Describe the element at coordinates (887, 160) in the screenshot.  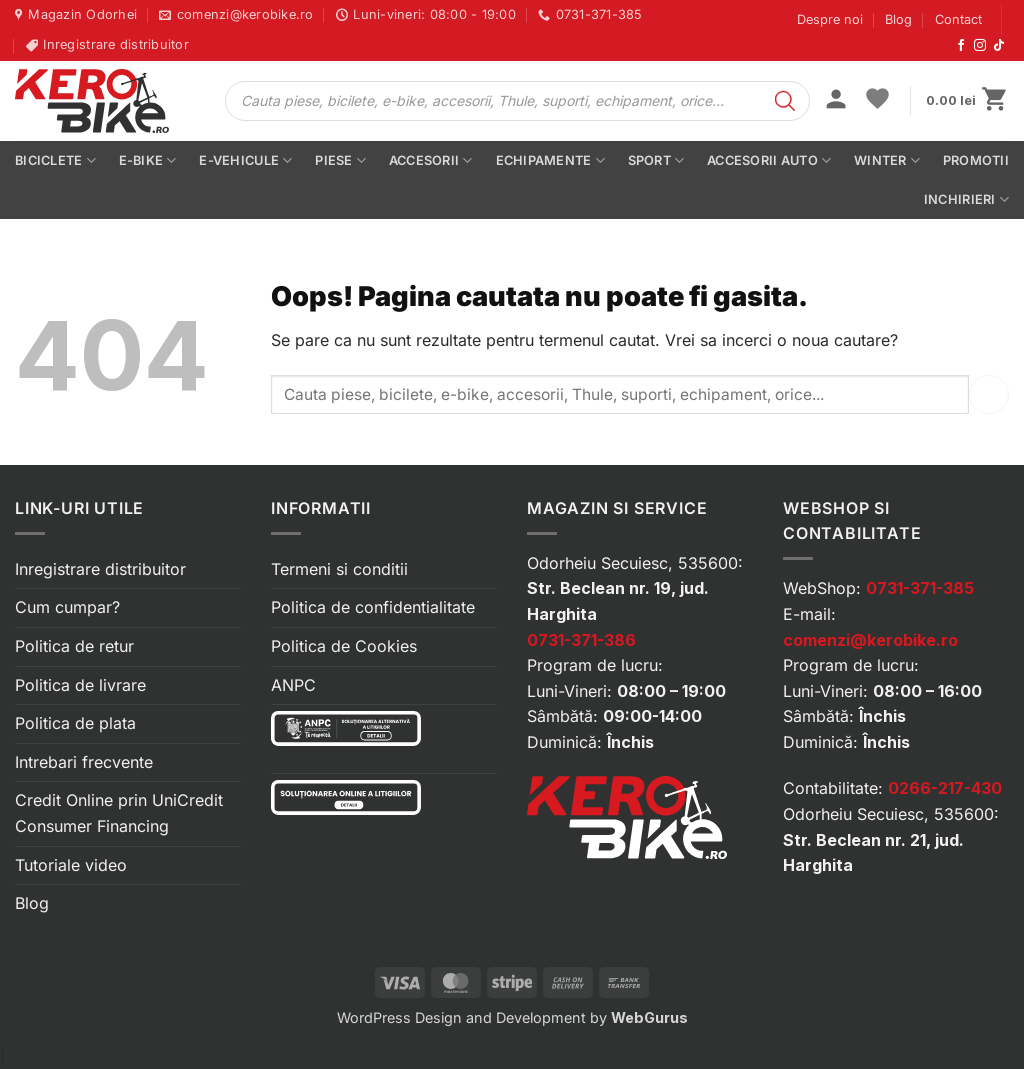
I see `Winter` at that location.